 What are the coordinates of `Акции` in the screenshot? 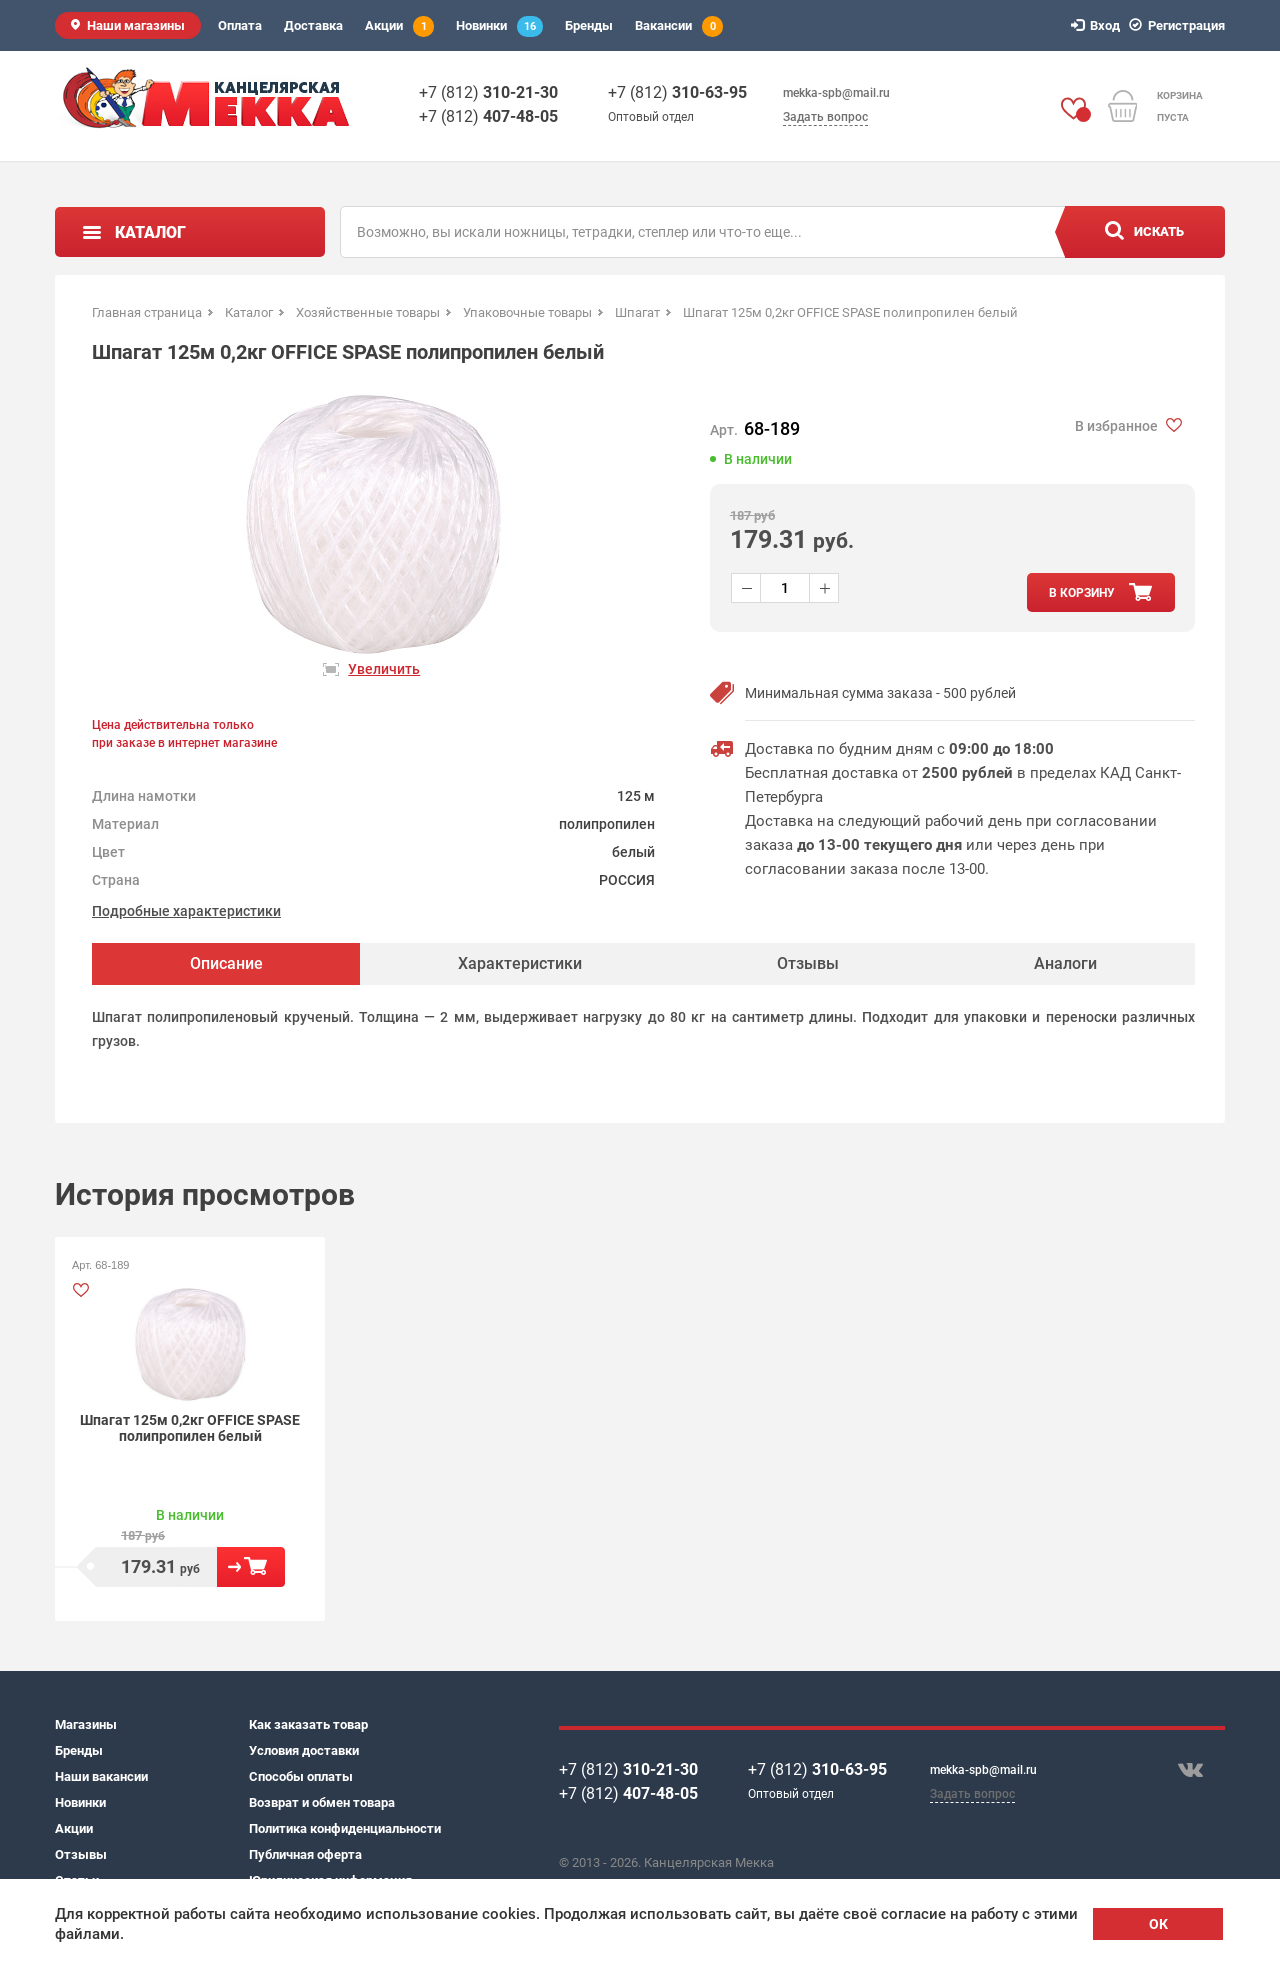 It's located at (399, 26).